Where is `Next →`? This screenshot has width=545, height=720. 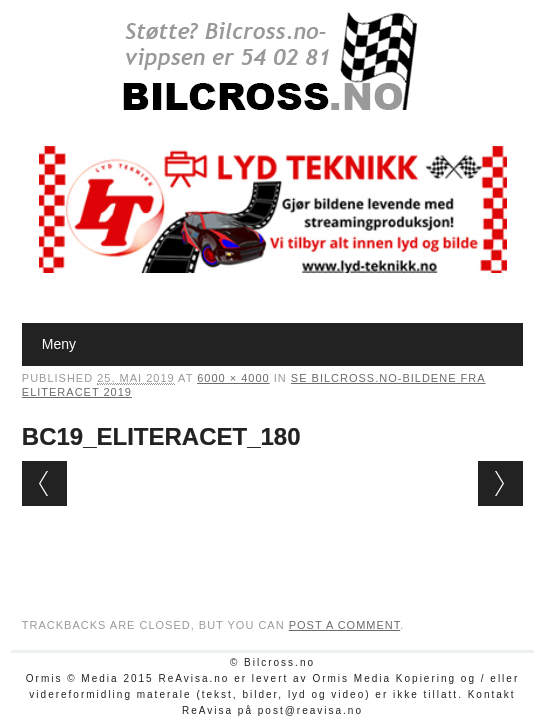
Next → is located at coordinates (500, 483).